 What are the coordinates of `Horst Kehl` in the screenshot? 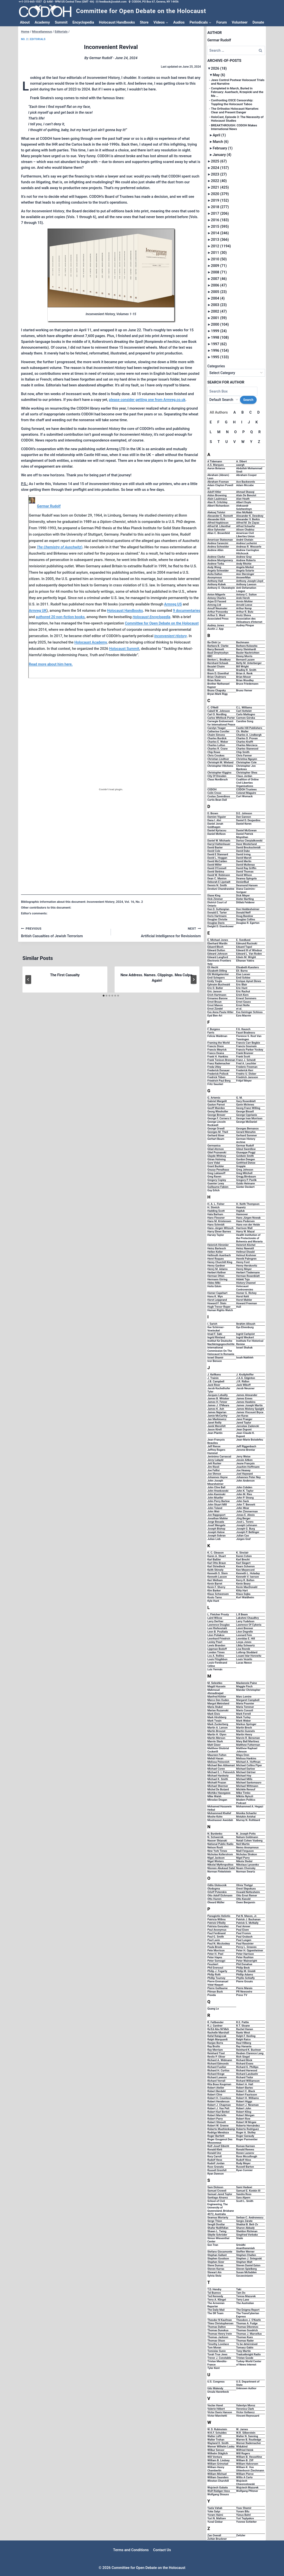 It's located at (242, 1296).